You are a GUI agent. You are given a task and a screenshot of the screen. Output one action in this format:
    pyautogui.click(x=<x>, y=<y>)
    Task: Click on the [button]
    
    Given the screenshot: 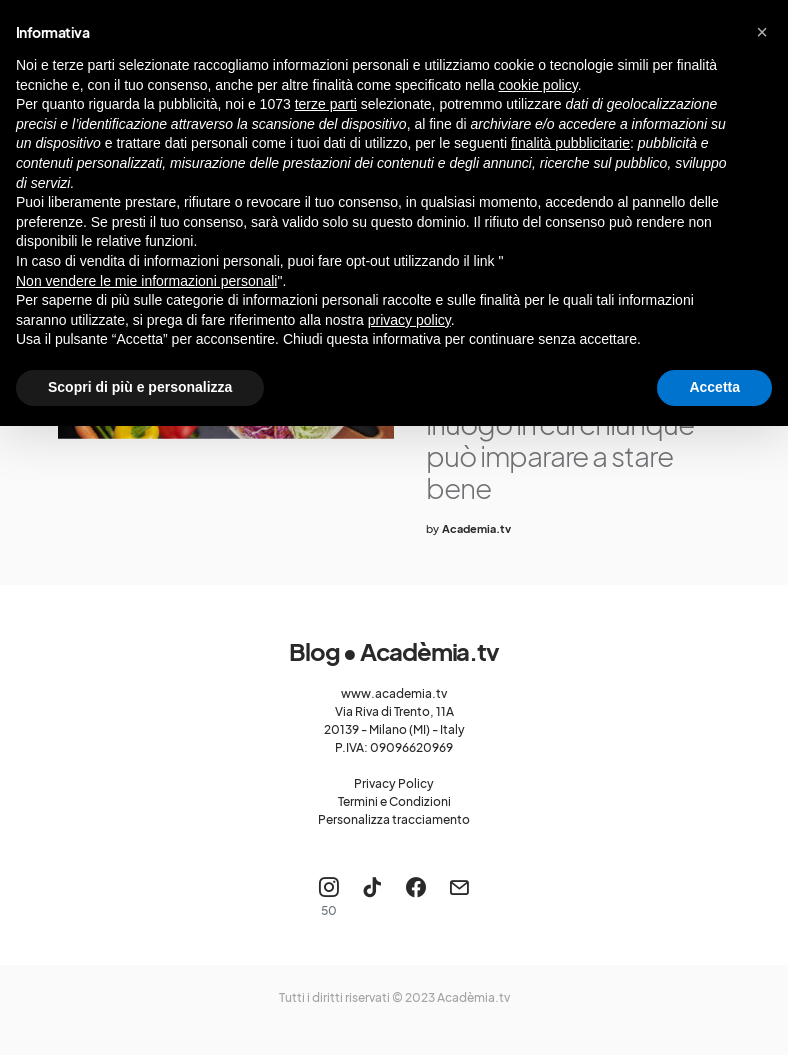 What is the action you would take?
    pyautogui.click(x=762, y=32)
    